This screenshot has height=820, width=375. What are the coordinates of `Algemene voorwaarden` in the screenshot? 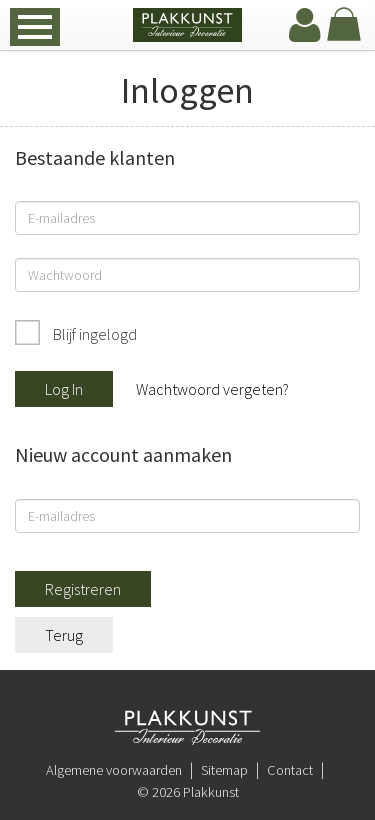 It's located at (114, 770).